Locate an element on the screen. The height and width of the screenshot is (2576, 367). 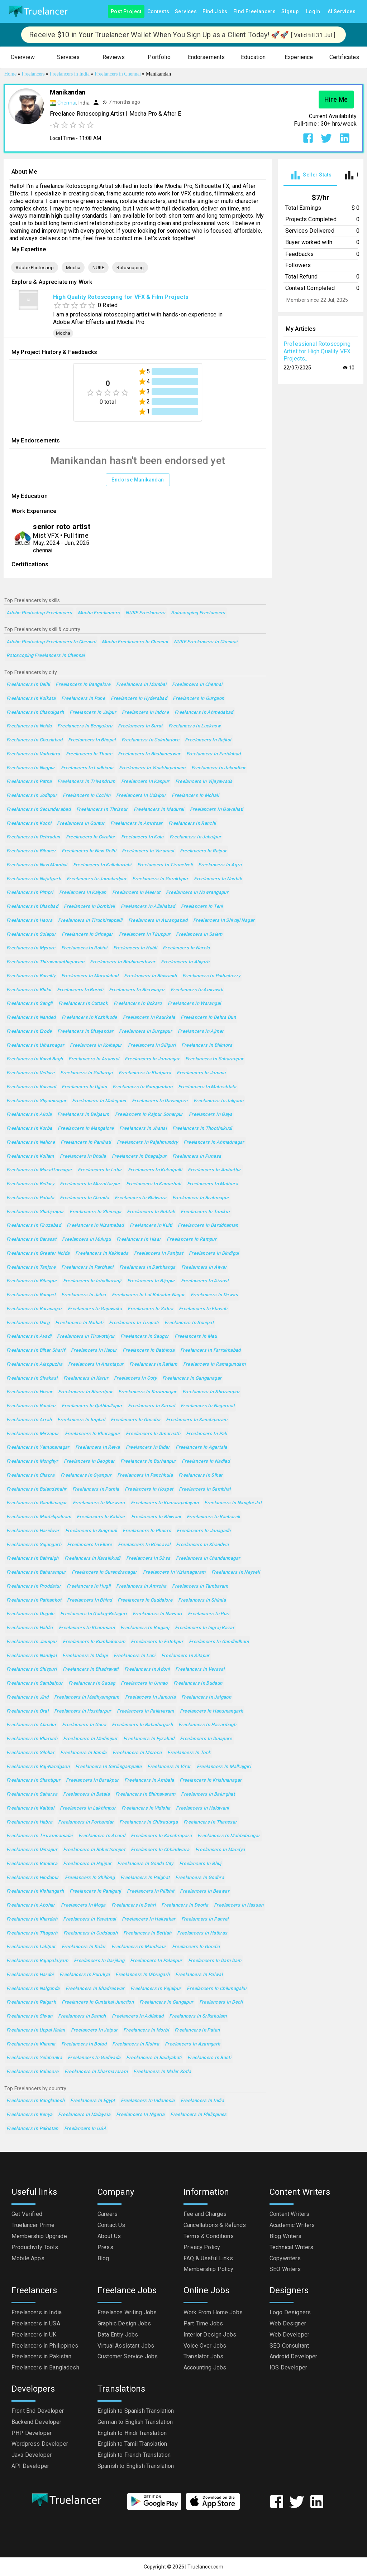
Freelancers in Pimpri is located at coordinates (30, 892).